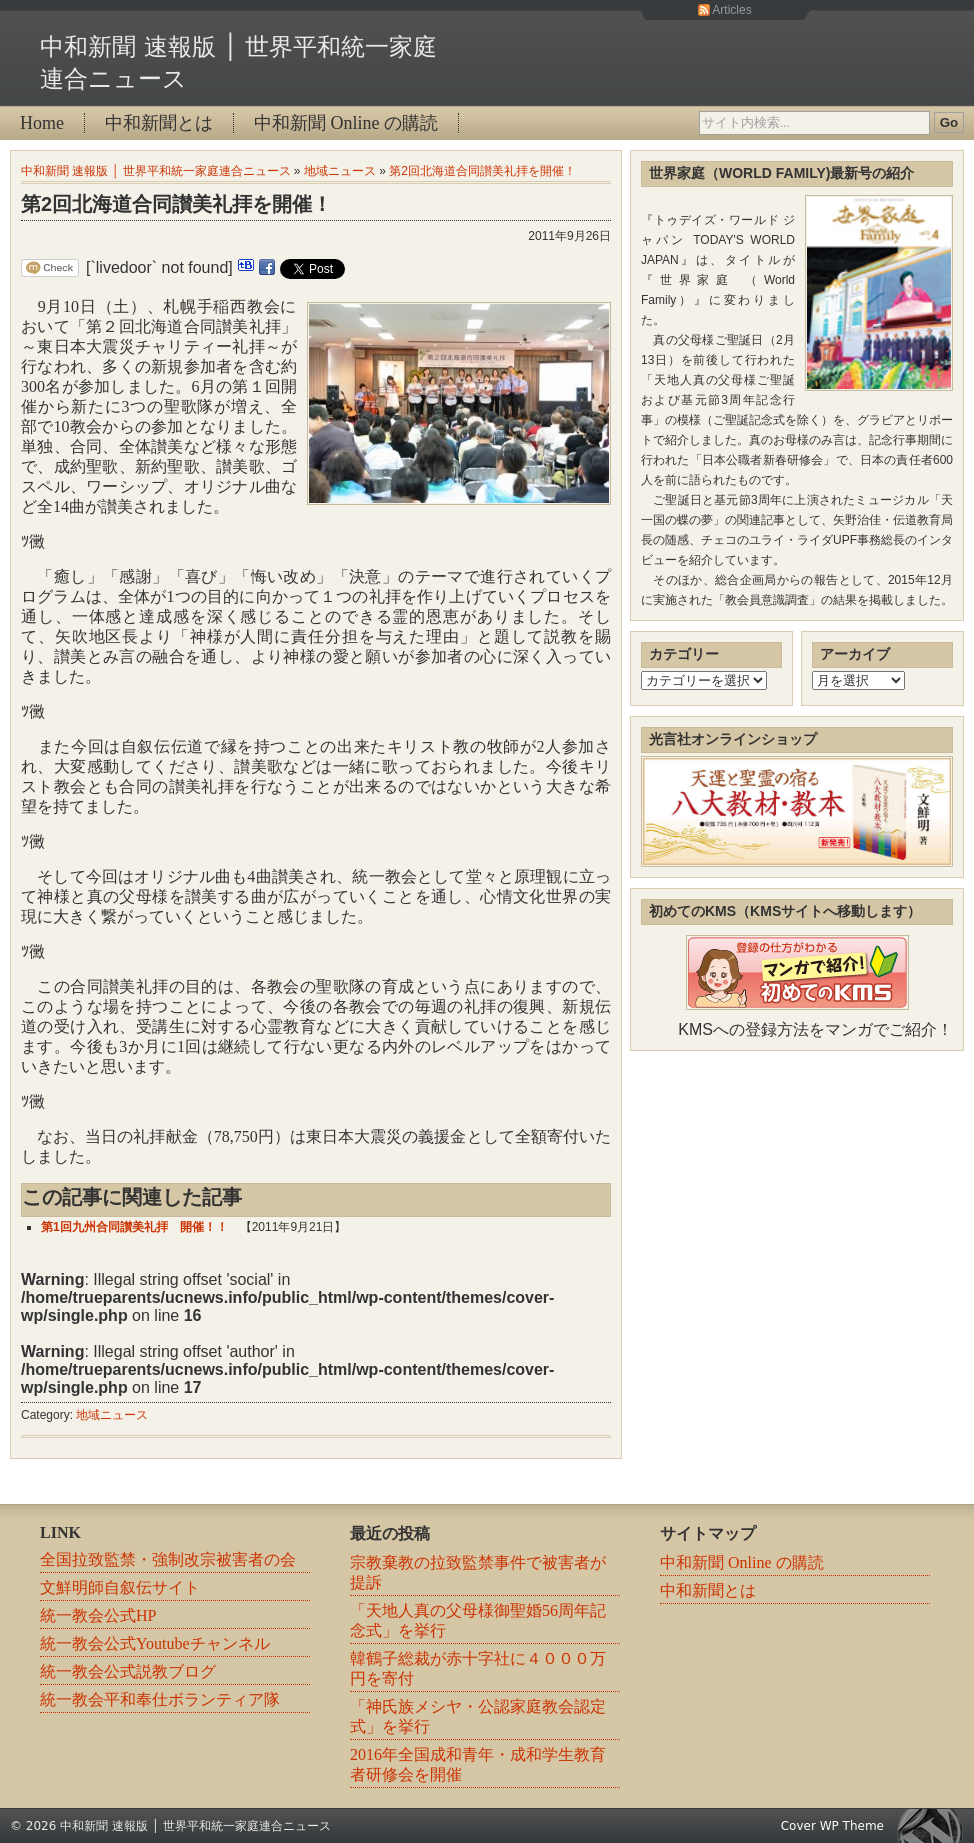  Describe the element at coordinates (340, 171) in the screenshot. I see `地域ニュース` at that location.